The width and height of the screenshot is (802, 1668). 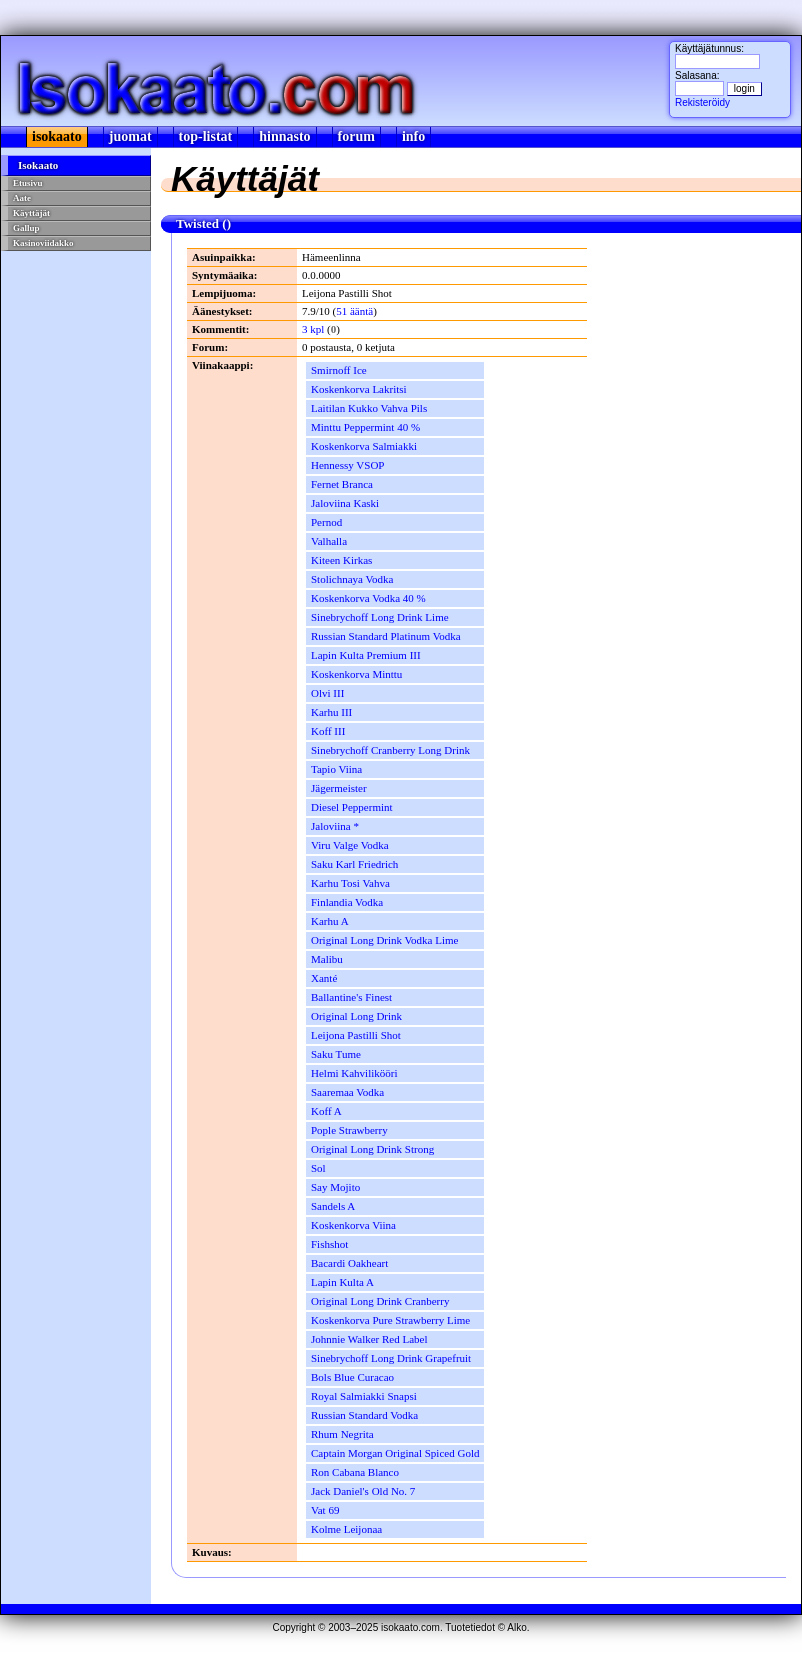 What do you see at coordinates (350, 845) in the screenshot?
I see `Viru Valge Vodka` at bounding box center [350, 845].